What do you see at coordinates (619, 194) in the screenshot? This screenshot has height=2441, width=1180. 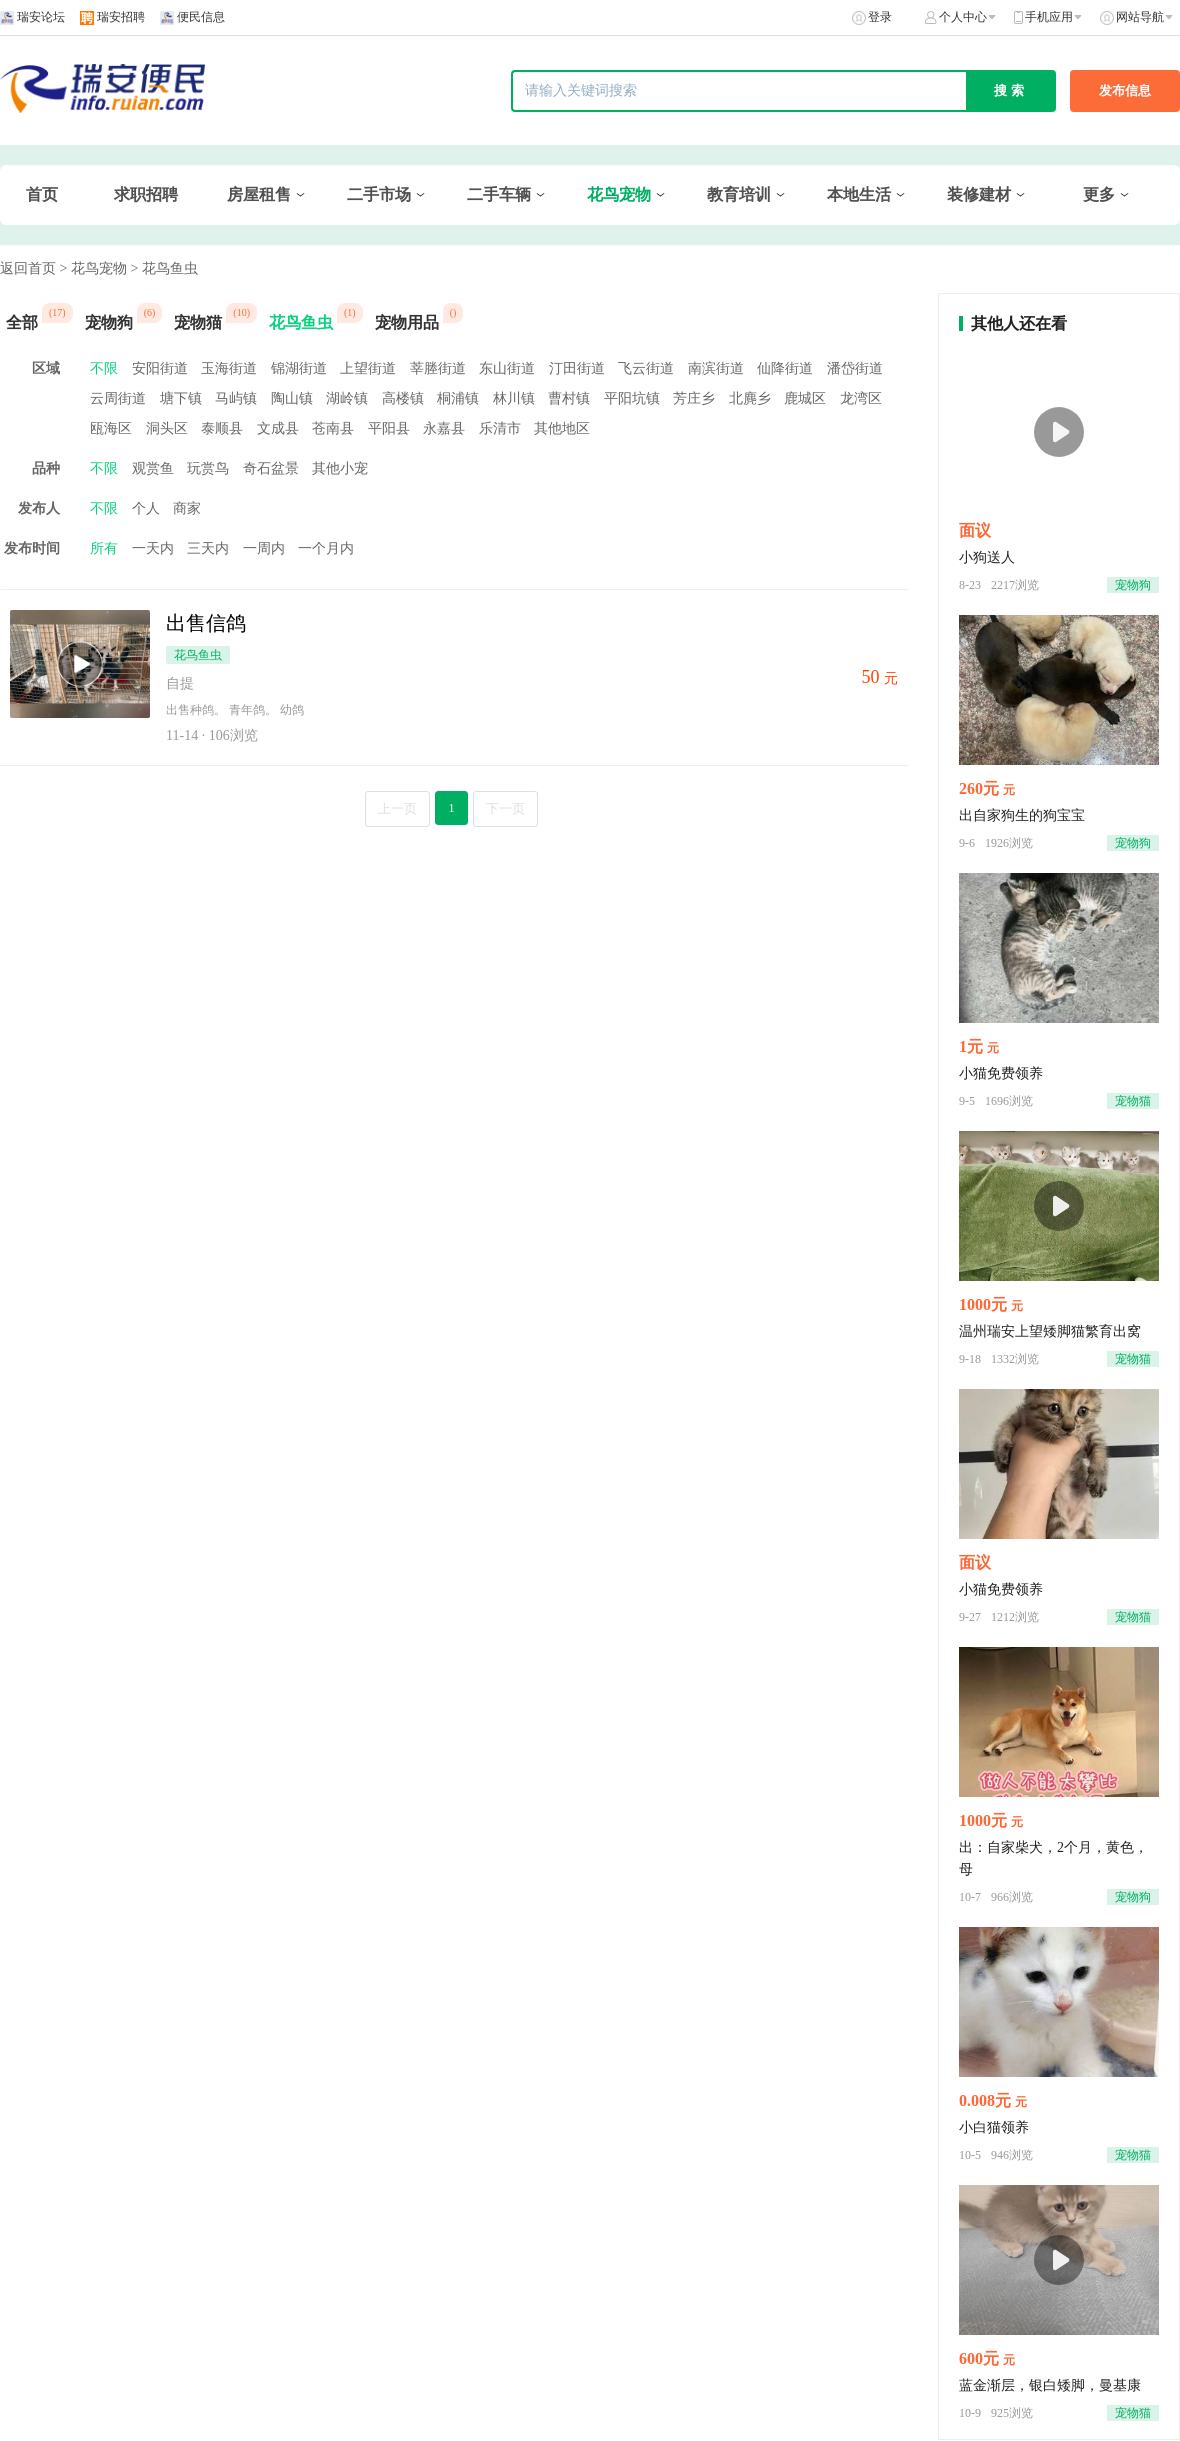 I see `花鸟宠物` at bounding box center [619, 194].